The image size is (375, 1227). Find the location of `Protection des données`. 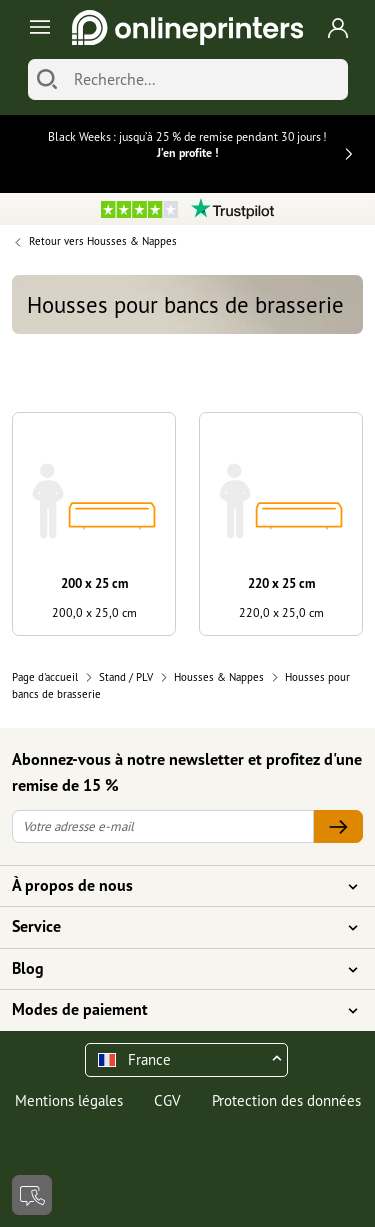

Protection des données is located at coordinates (286, 1100).